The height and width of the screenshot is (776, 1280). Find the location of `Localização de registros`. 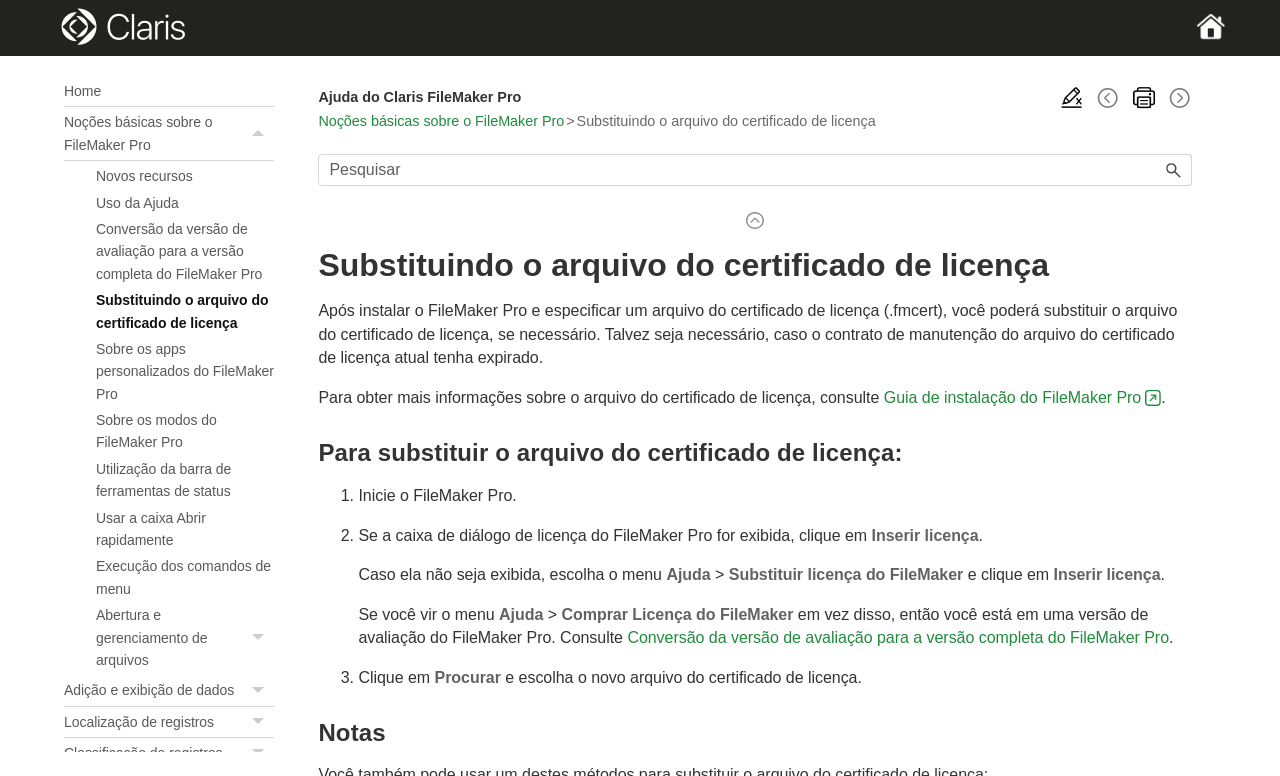

Localização de registros is located at coordinates (169, 722).